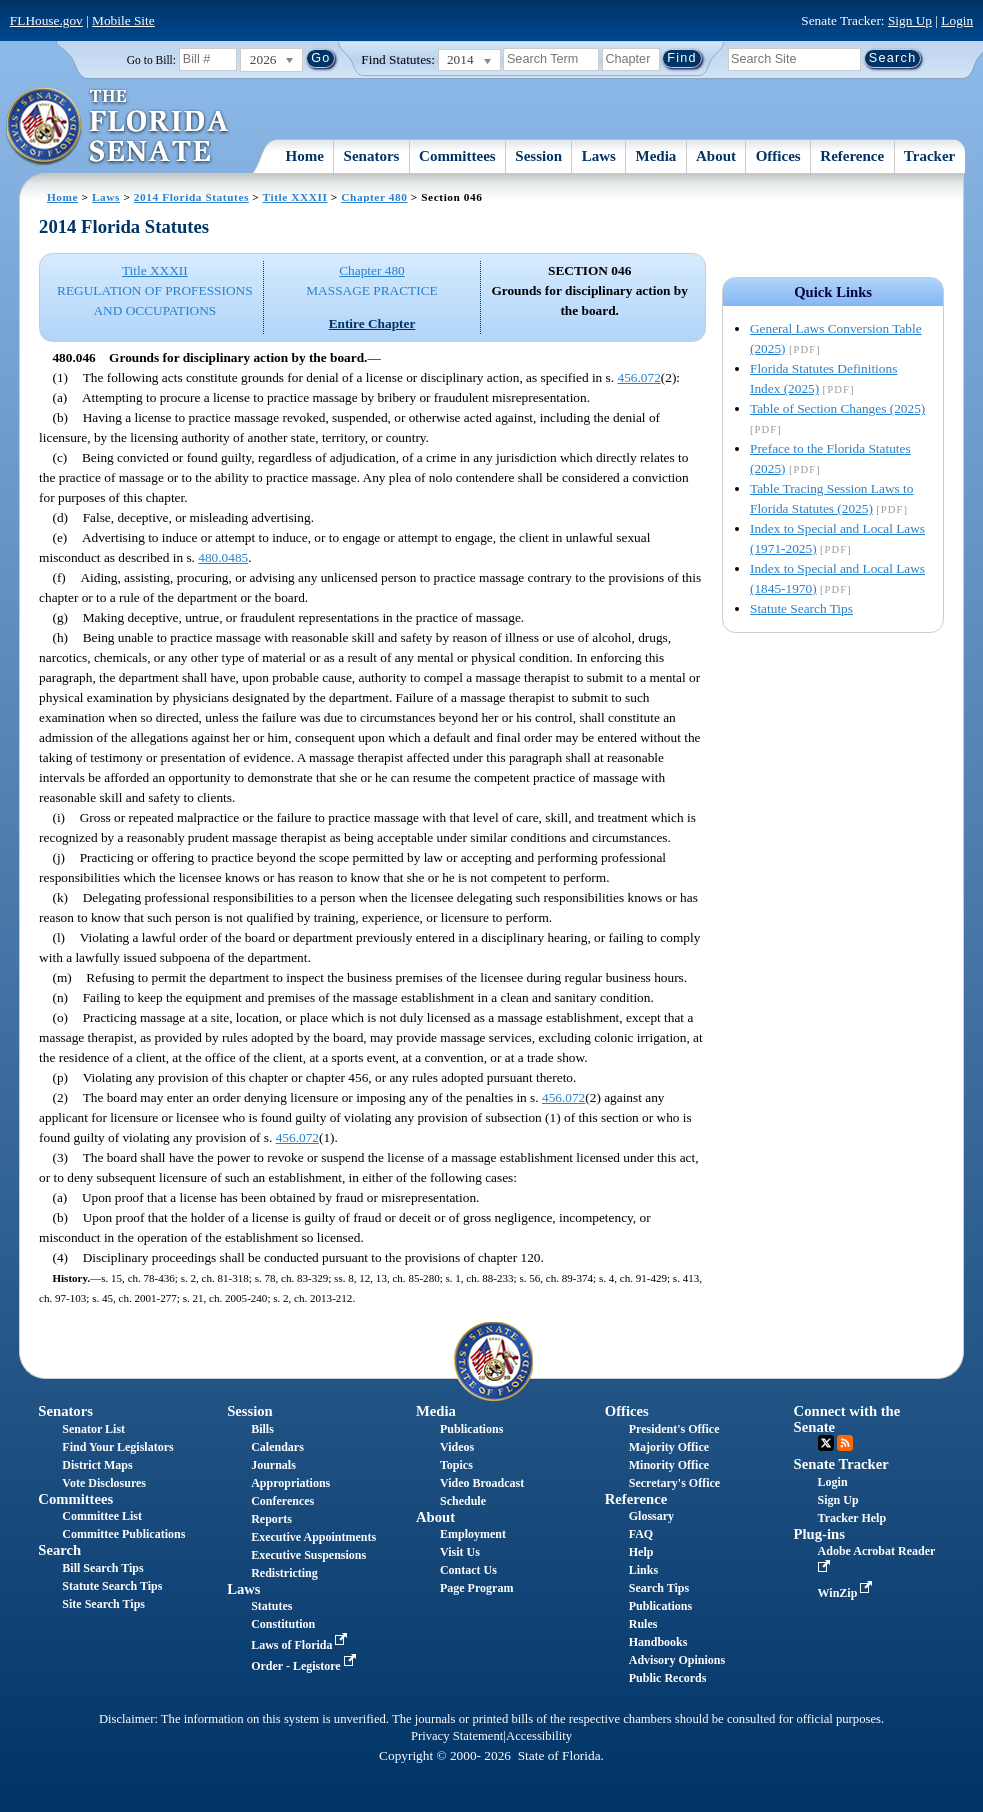 This screenshot has width=983, height=1812. Describe the element at coordinates (271, 1519) in the screenshot. I see `Reports` at that location.